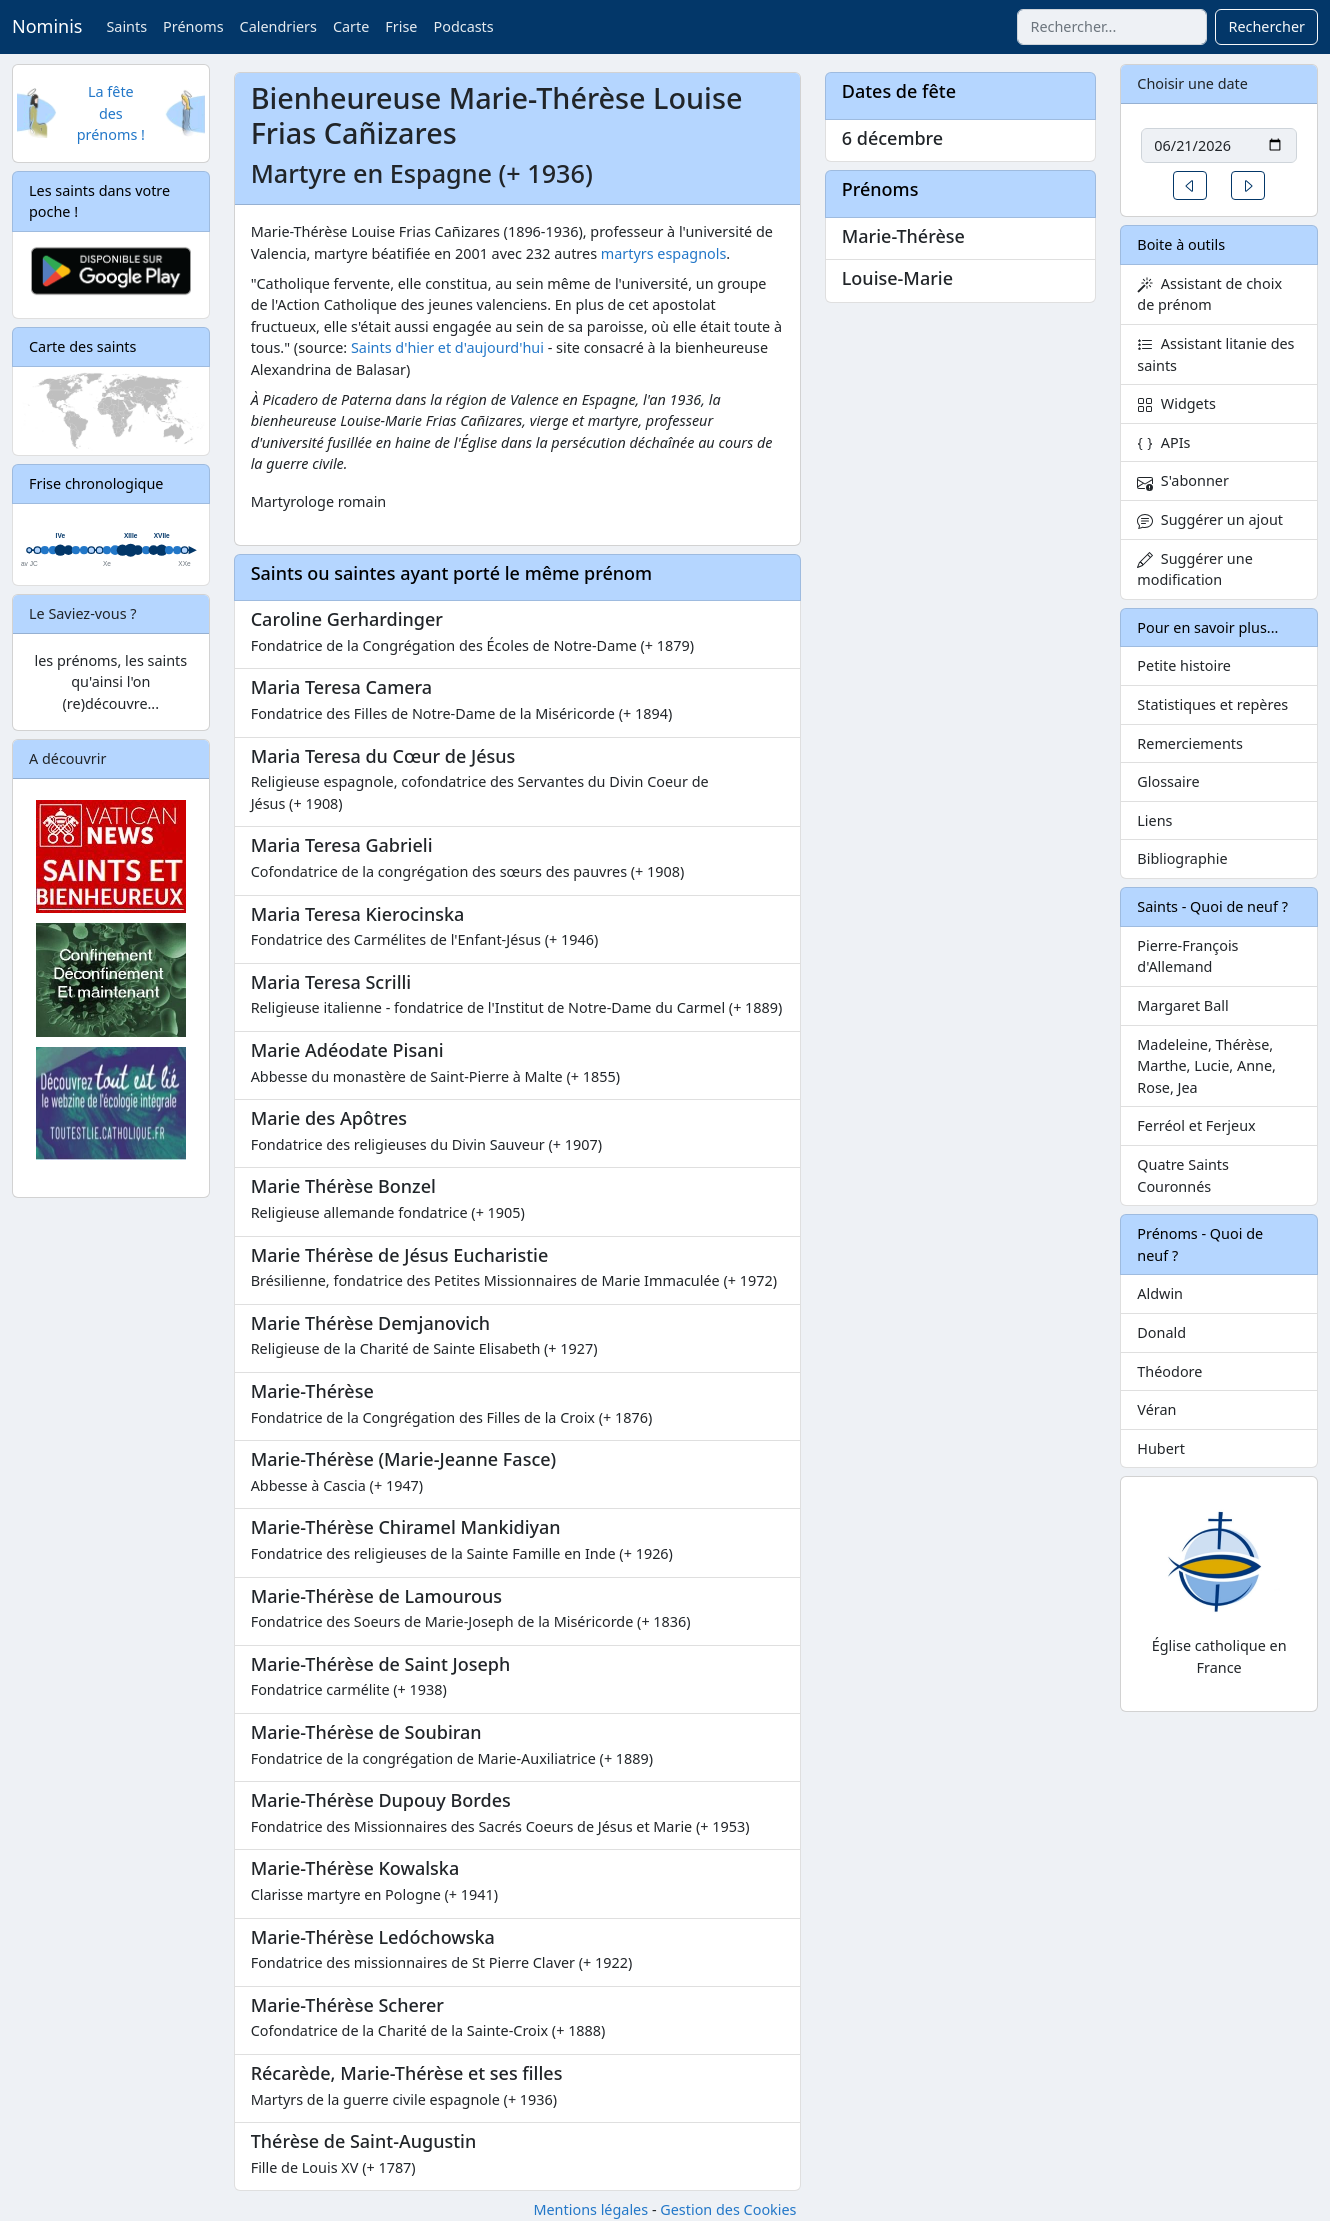  I want to click on Rechercher, so click(1266, 26).